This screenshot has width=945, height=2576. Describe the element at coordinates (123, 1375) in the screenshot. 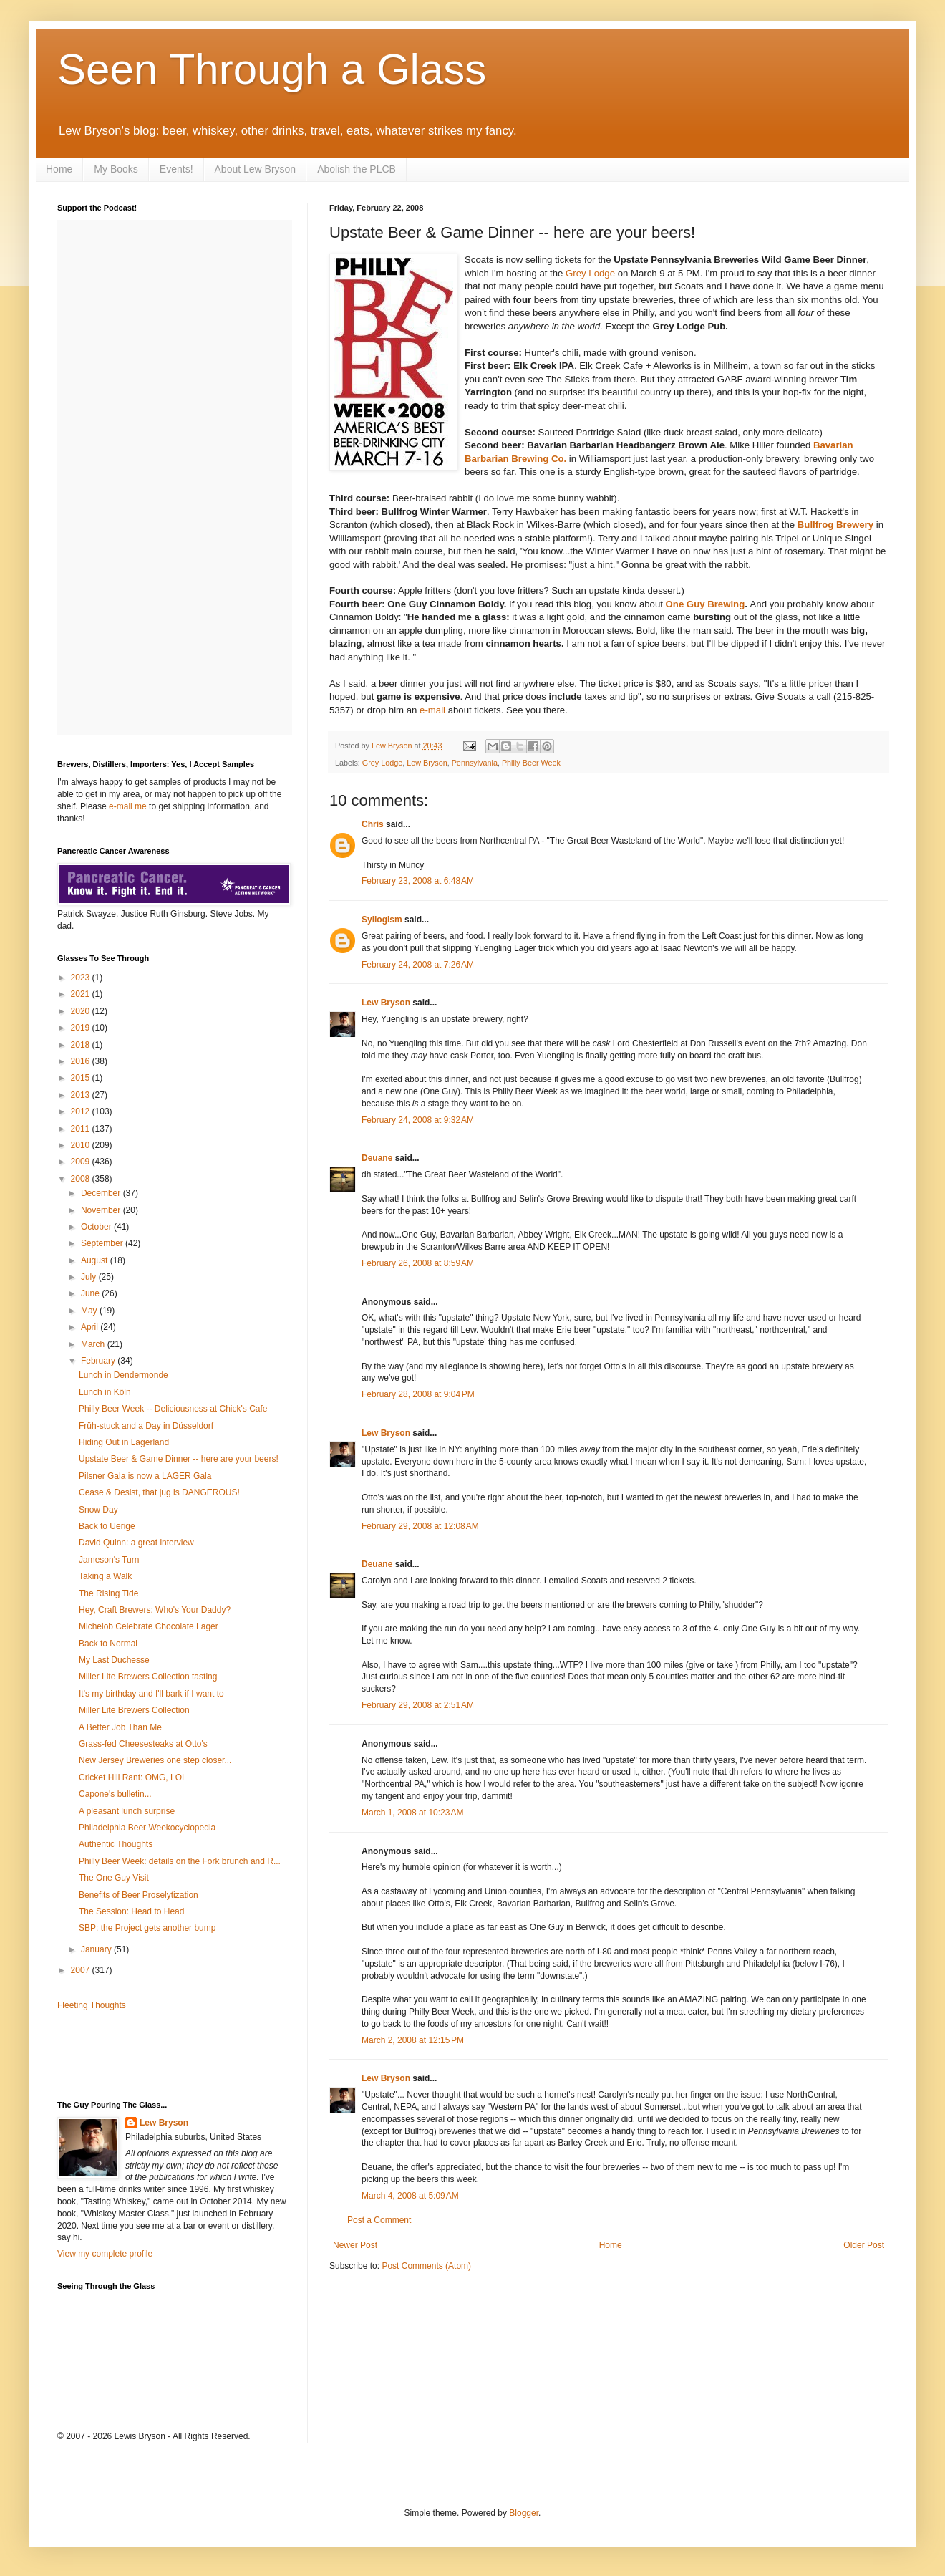

I see `Lunch in Dendermonde` at that location.